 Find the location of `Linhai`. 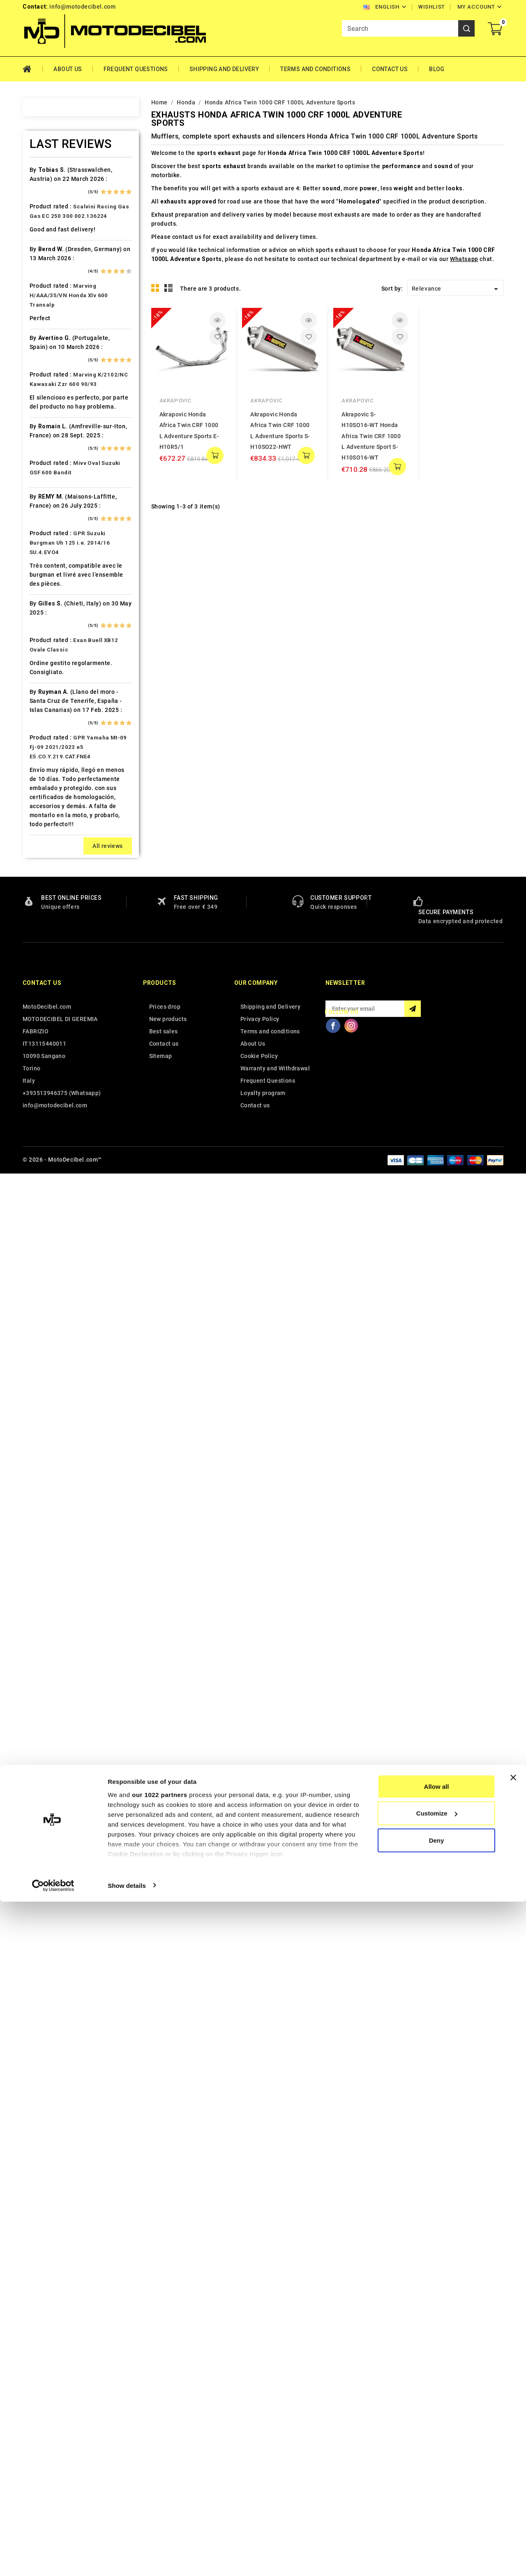

Linhai is located at coordinates (48, 894).